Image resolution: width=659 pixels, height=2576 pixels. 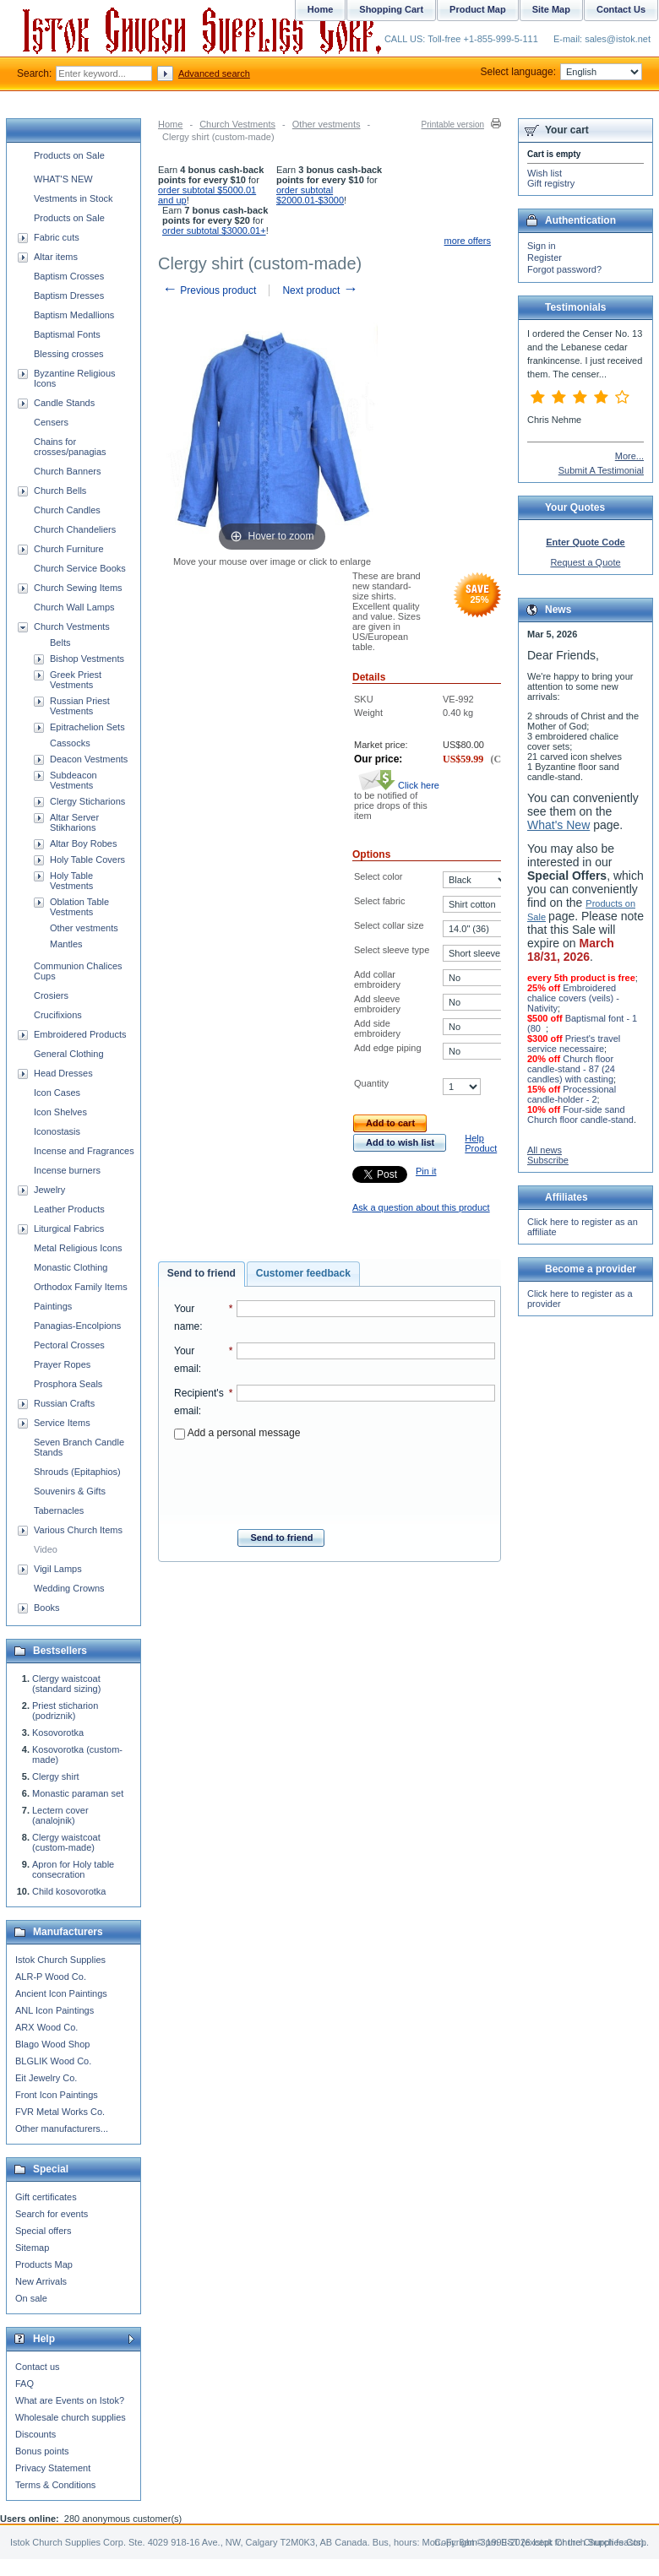 I want to click on Crucifixions, so click(x=58, y=1015).